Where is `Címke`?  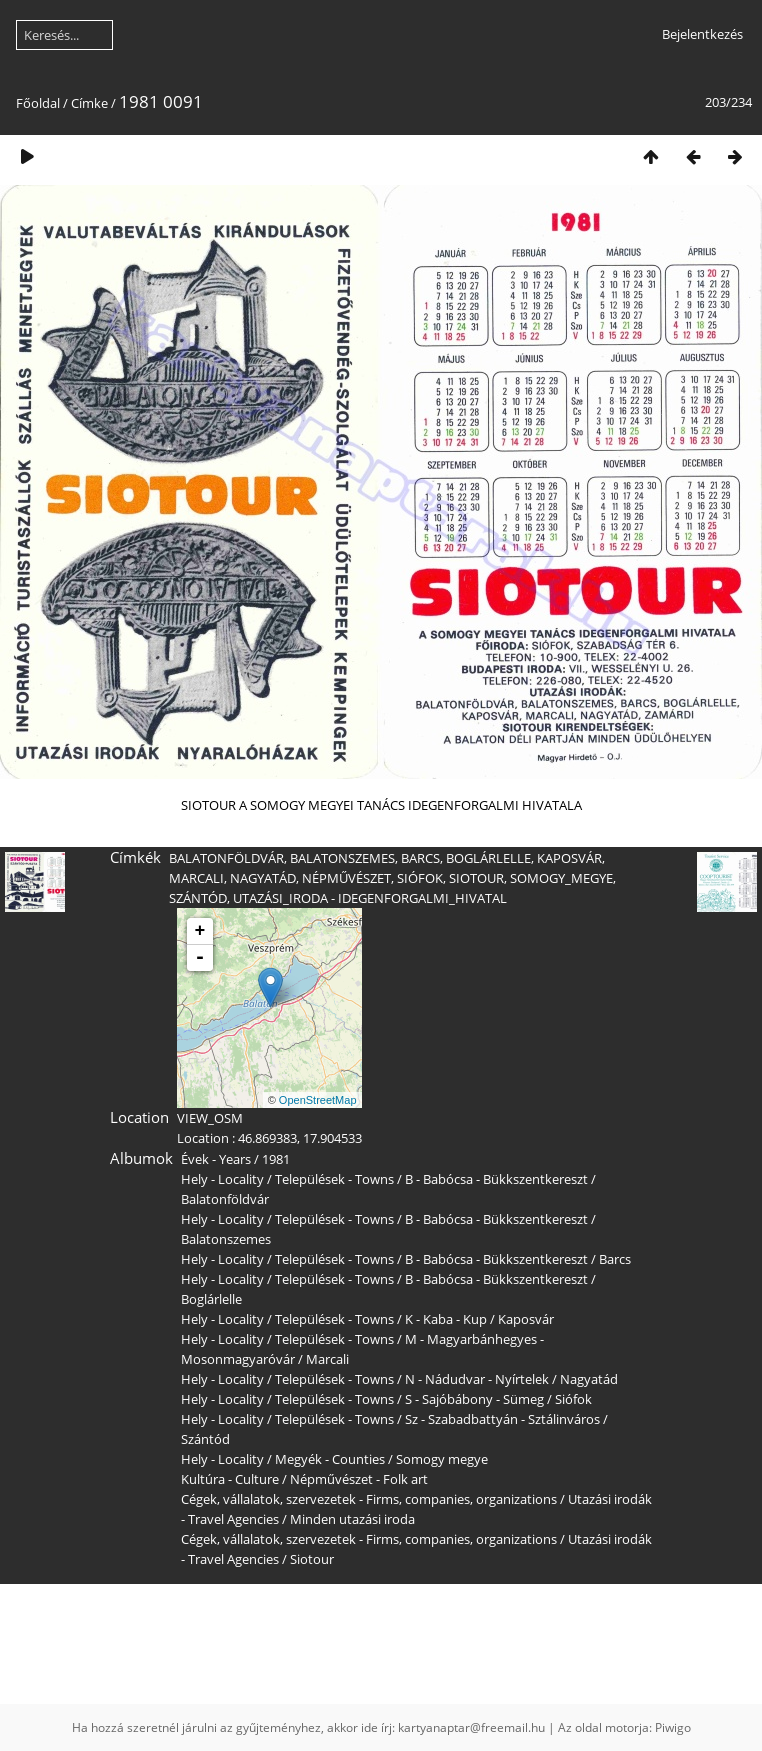
Címke is located at coordinates (89, 103).